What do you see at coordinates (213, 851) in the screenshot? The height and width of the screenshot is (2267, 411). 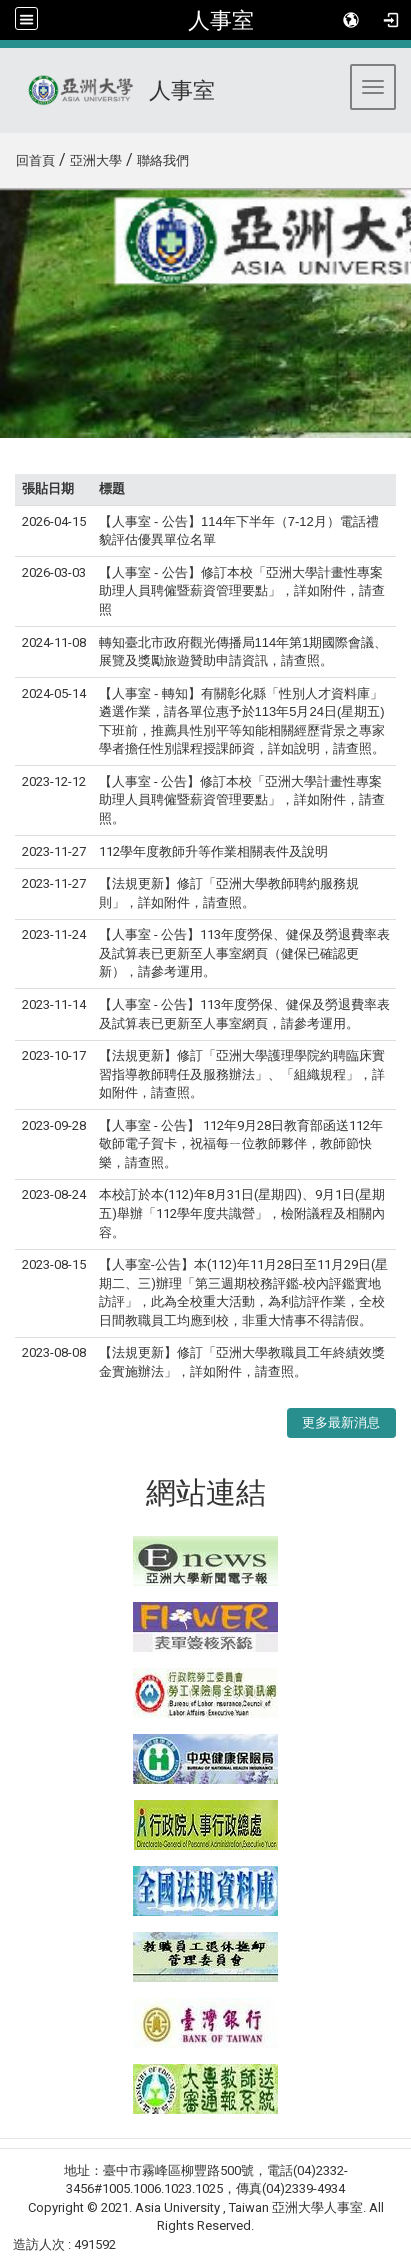 I see `112學年度教師升等作業相關表件及說明` at bounding box center [213, 851].